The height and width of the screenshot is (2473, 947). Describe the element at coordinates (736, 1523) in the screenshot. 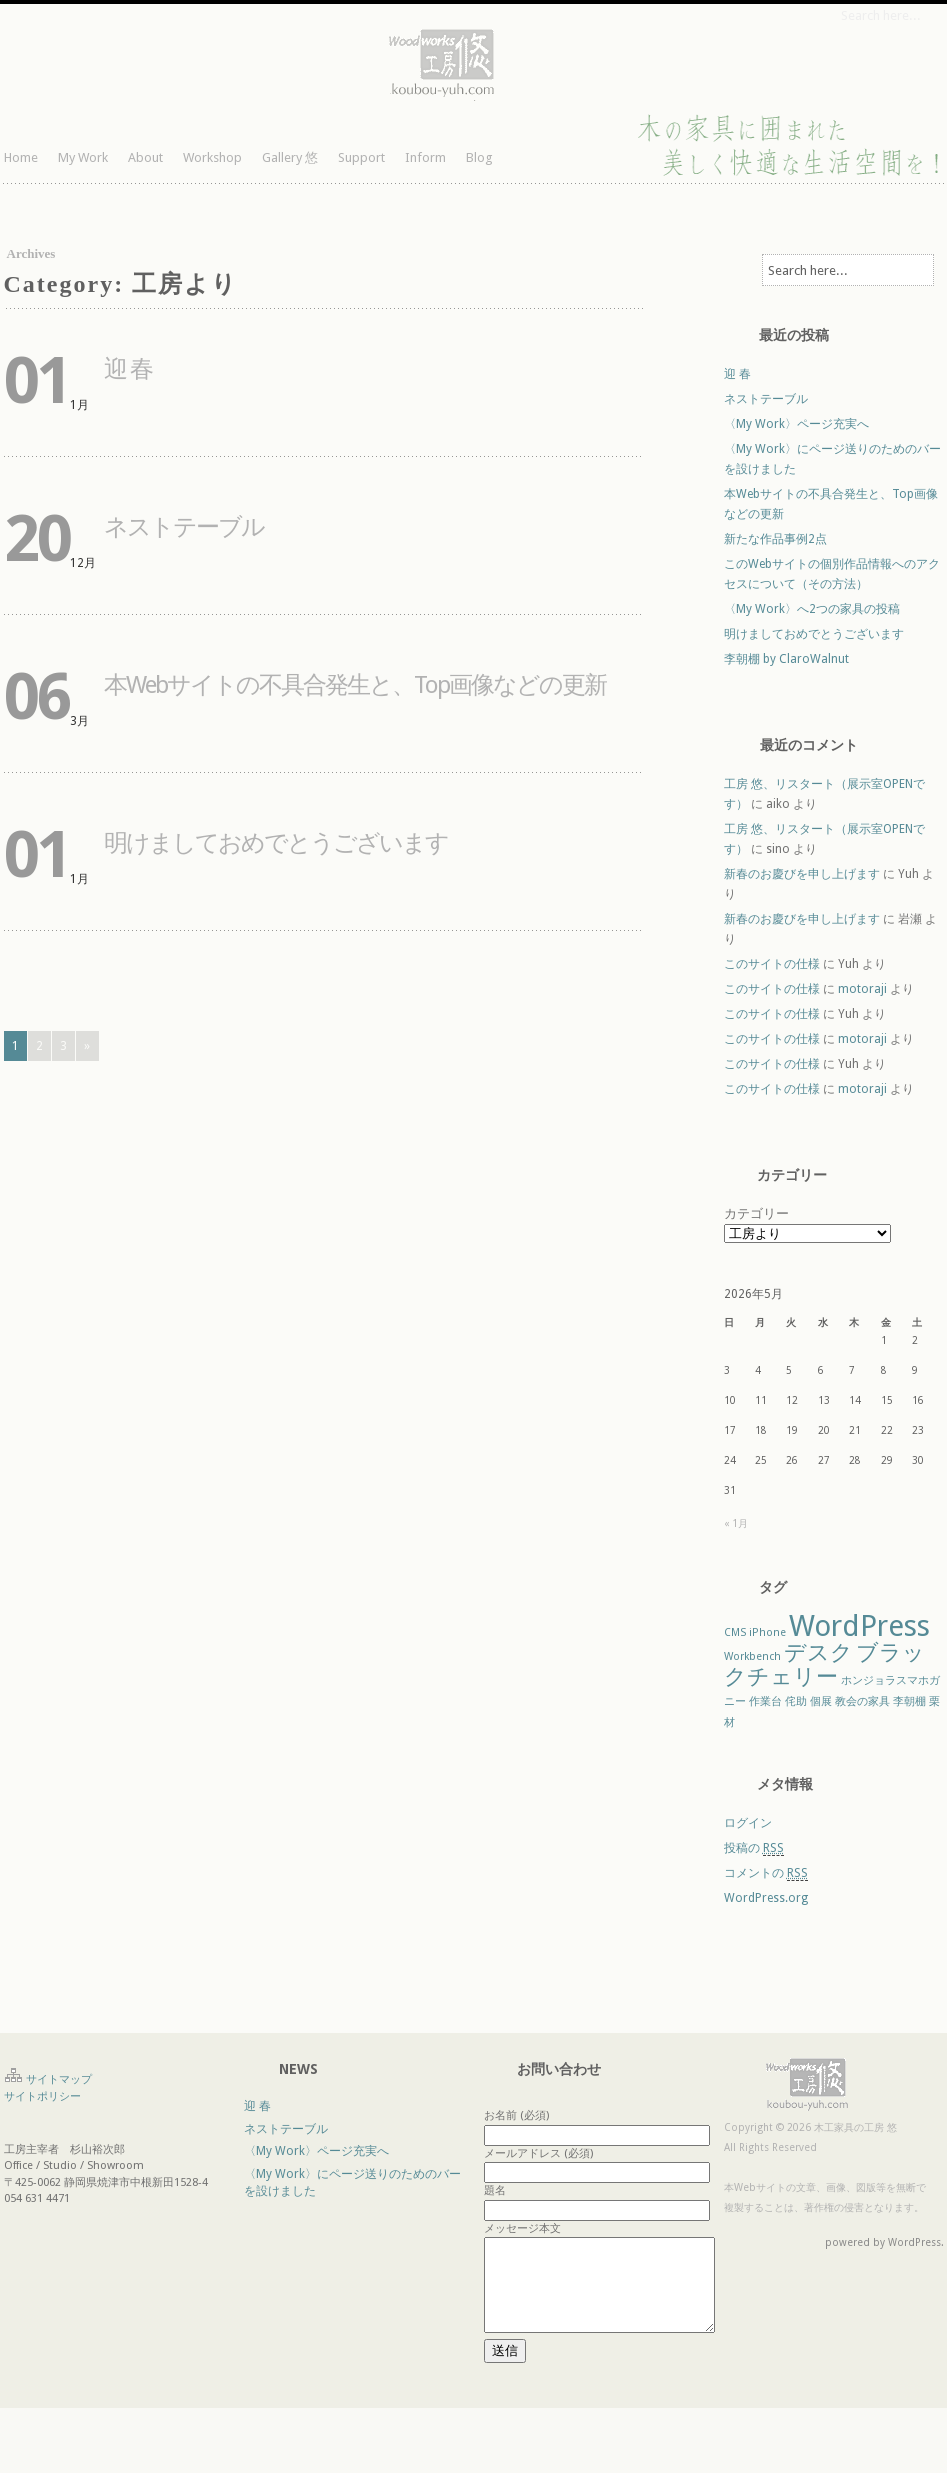

I see `« 1月` at that location.